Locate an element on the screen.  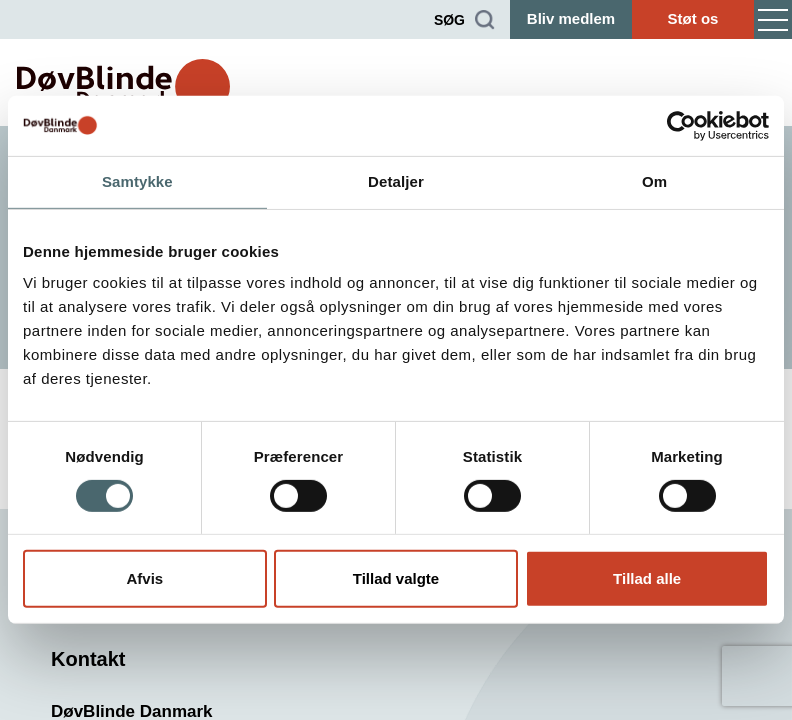
Detaljer [tab] is located at coordinates (396, 181).